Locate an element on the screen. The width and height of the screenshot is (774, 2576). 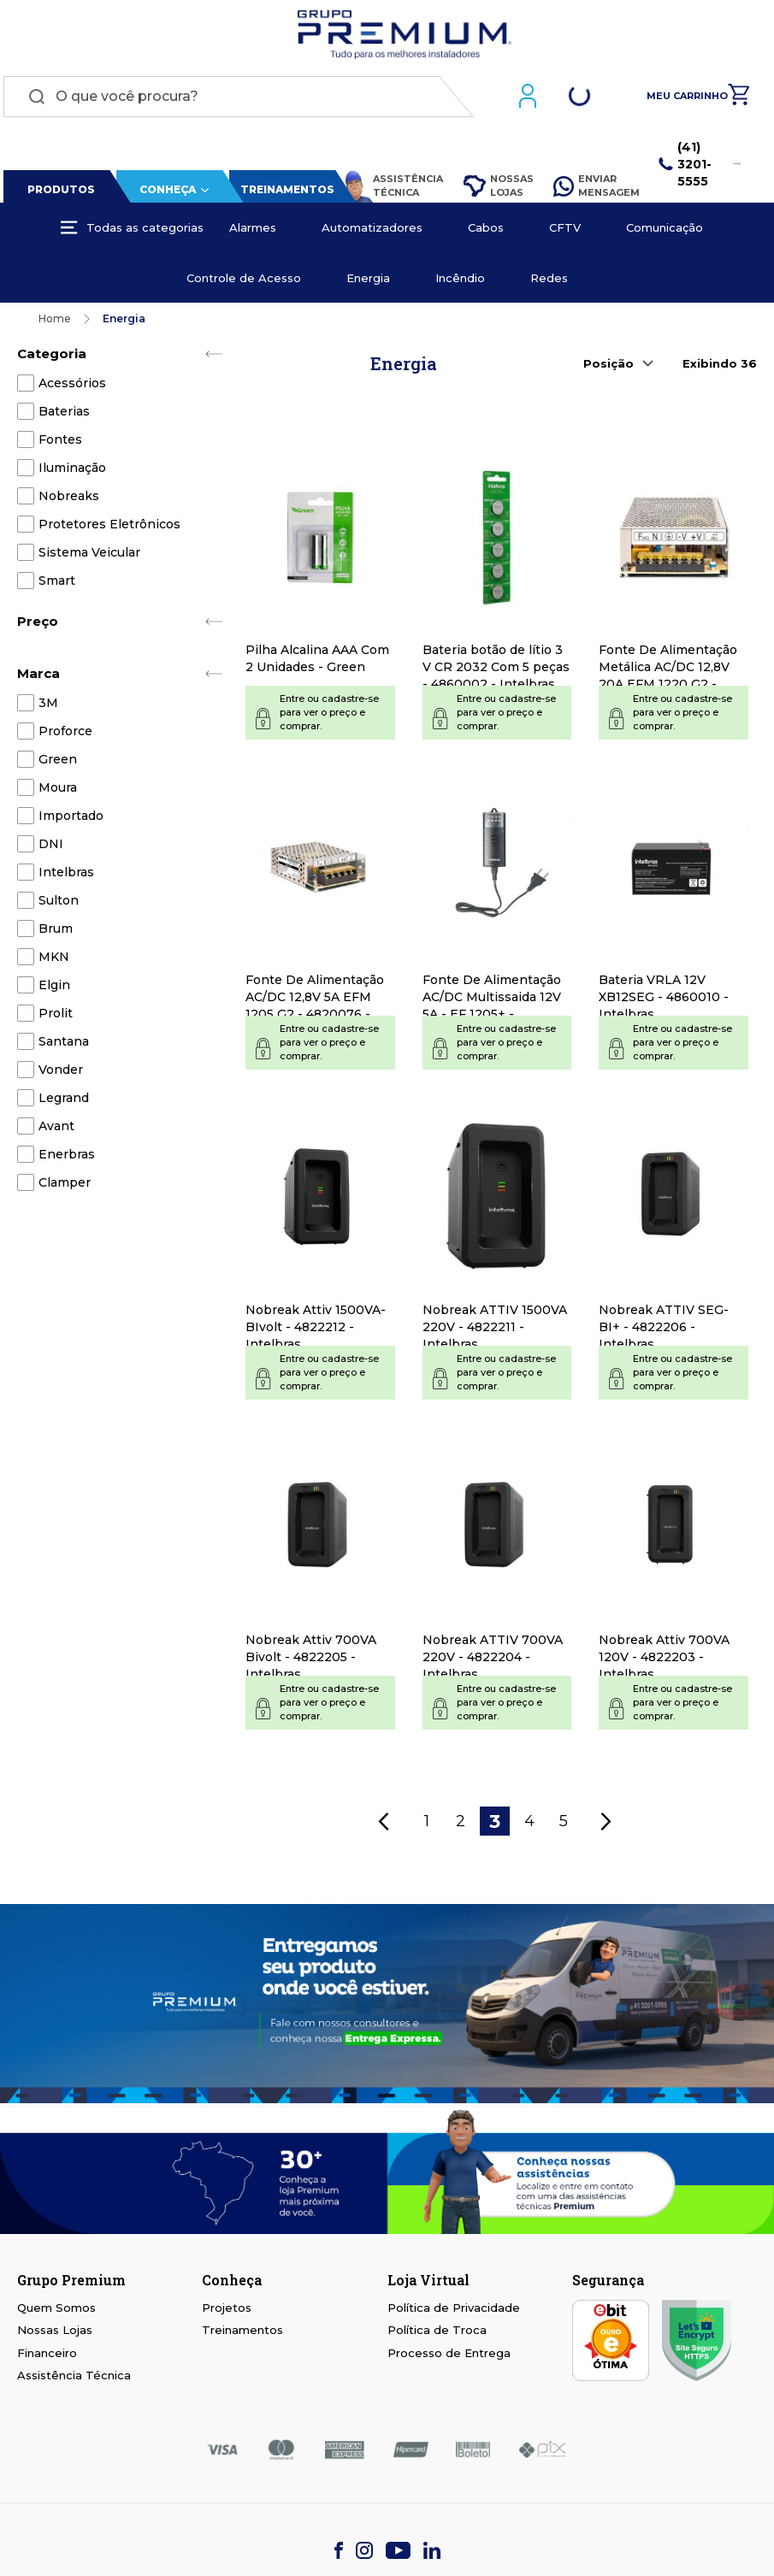
Nobreak ATTIV 700VA 220V - 4822204 - Intelbras is located at coordinates (492, 1661).